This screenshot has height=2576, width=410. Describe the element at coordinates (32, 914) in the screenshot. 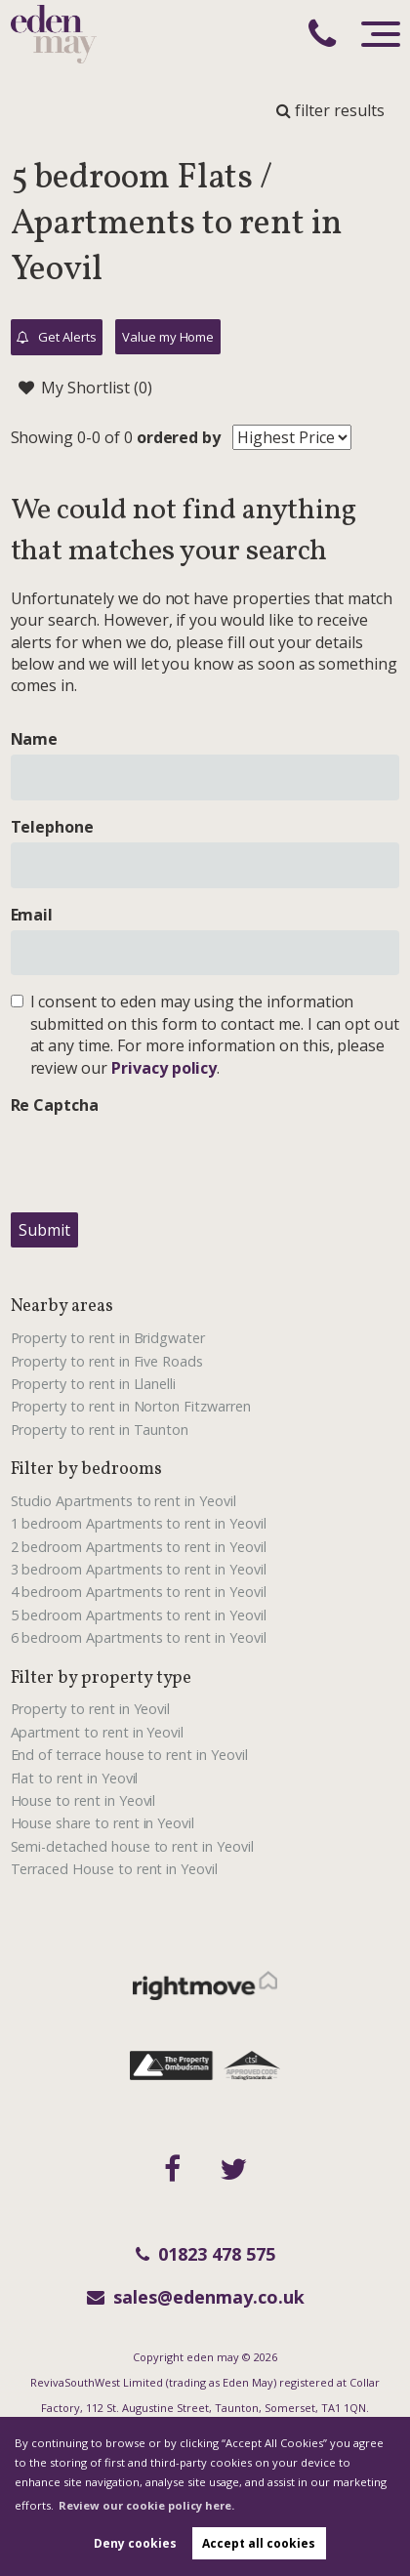

I see `Email` at that location.